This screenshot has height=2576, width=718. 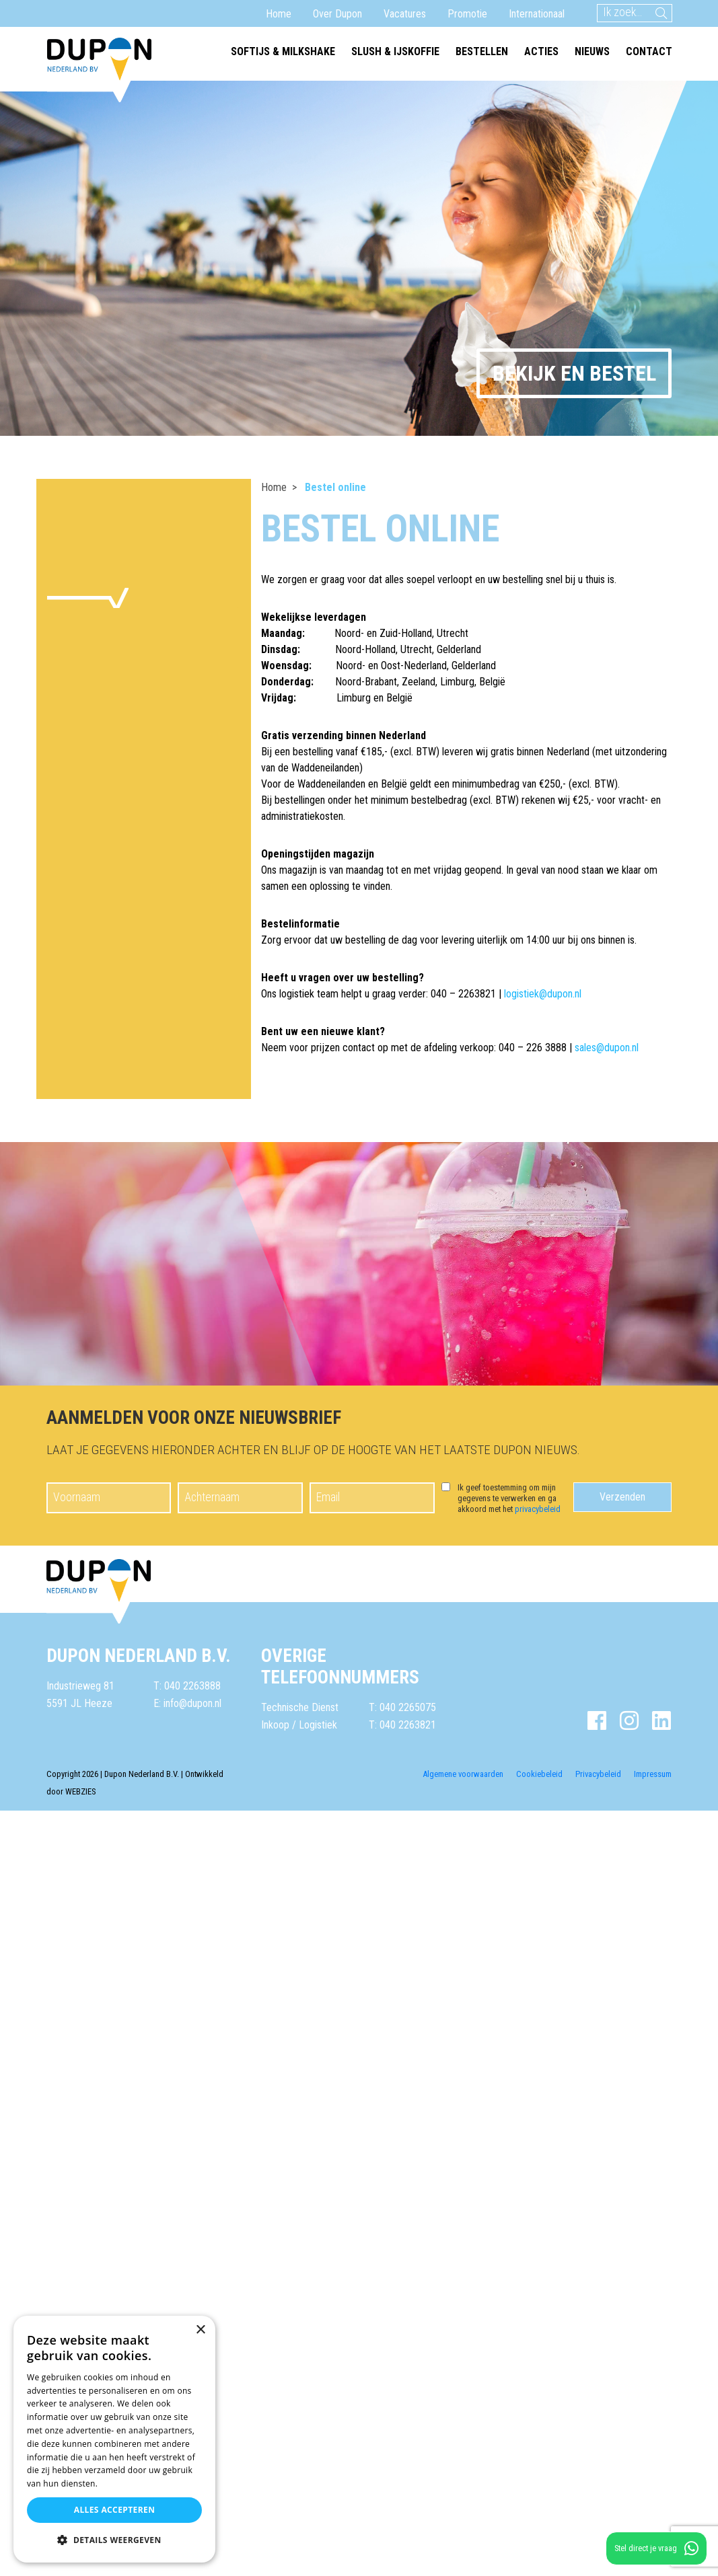 I want to click on sales@dupon.nl, so click(x=607, y=1047).